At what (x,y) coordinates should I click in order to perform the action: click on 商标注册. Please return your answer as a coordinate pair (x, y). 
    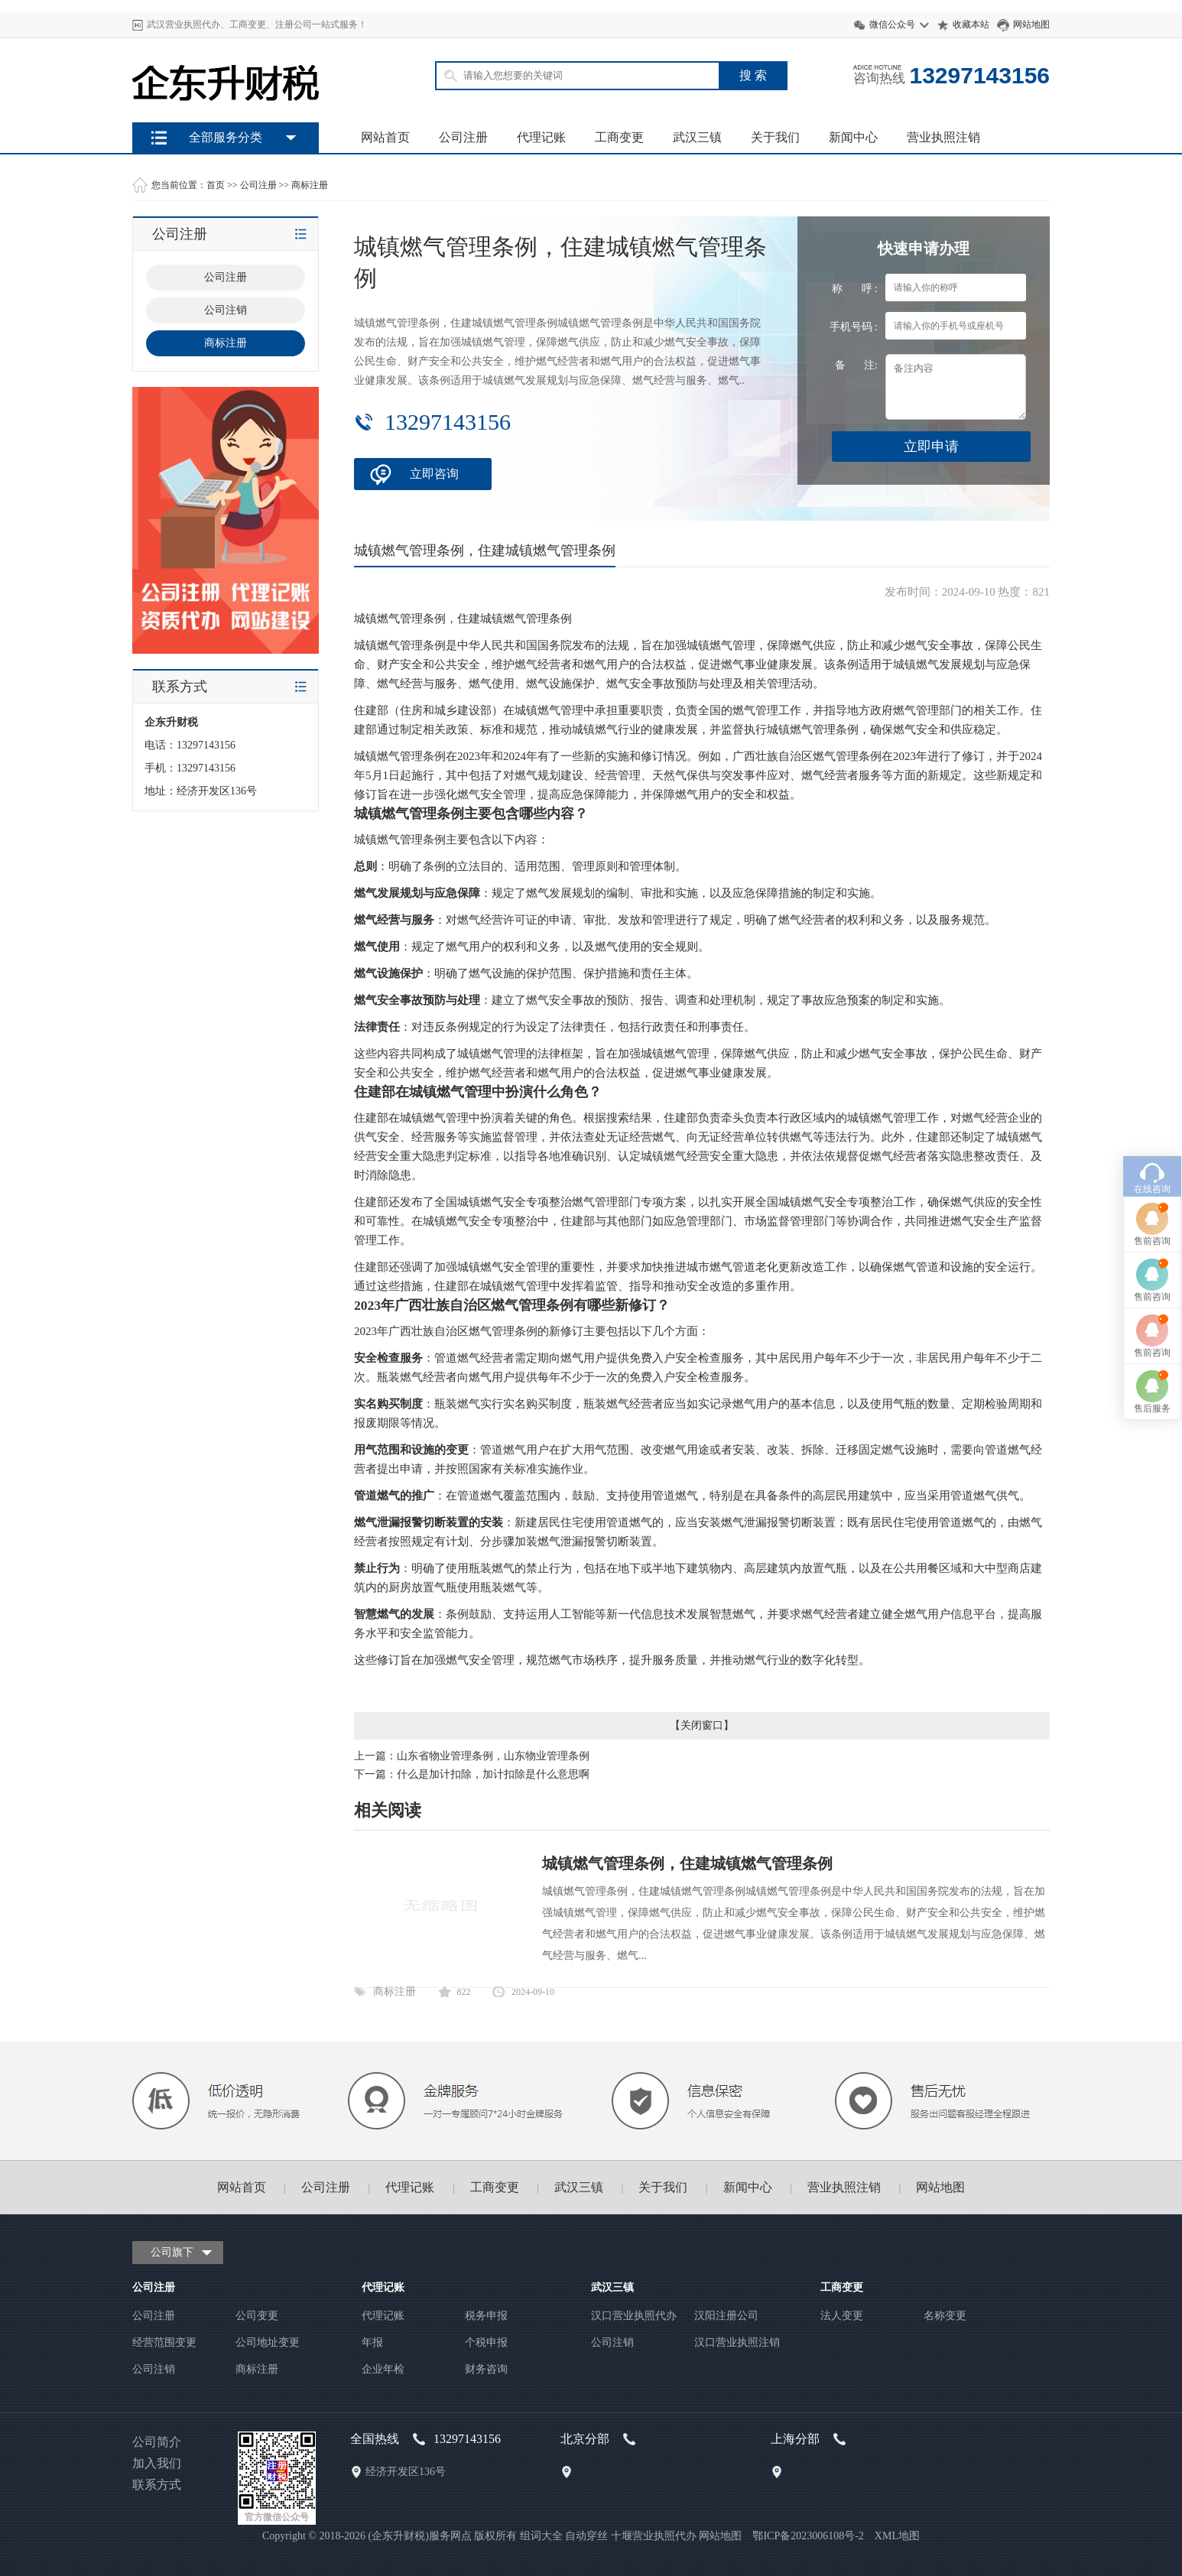
    Looking at the image, I should click on (309, 185).